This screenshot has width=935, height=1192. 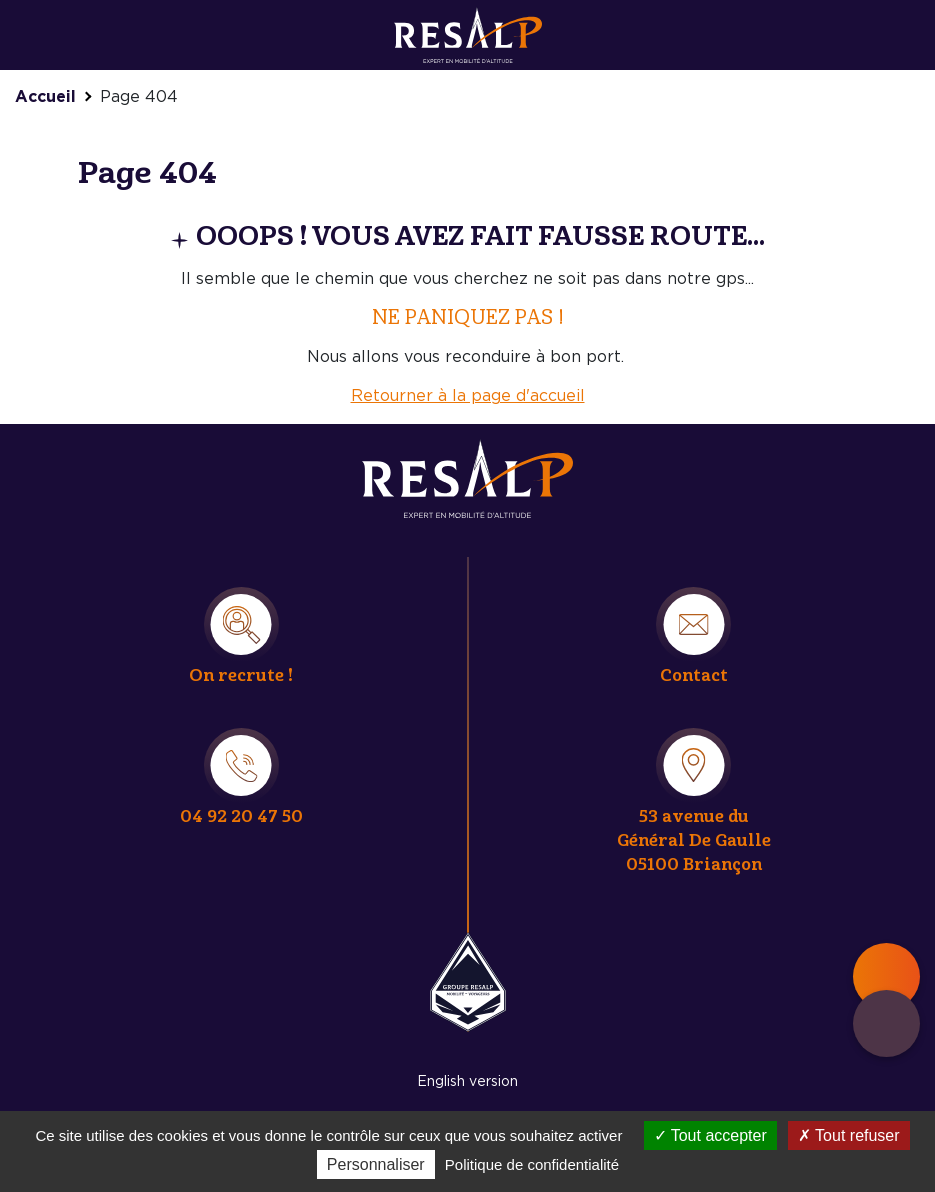 I want to click on Tout refuser, so click(x=849, y=1135).